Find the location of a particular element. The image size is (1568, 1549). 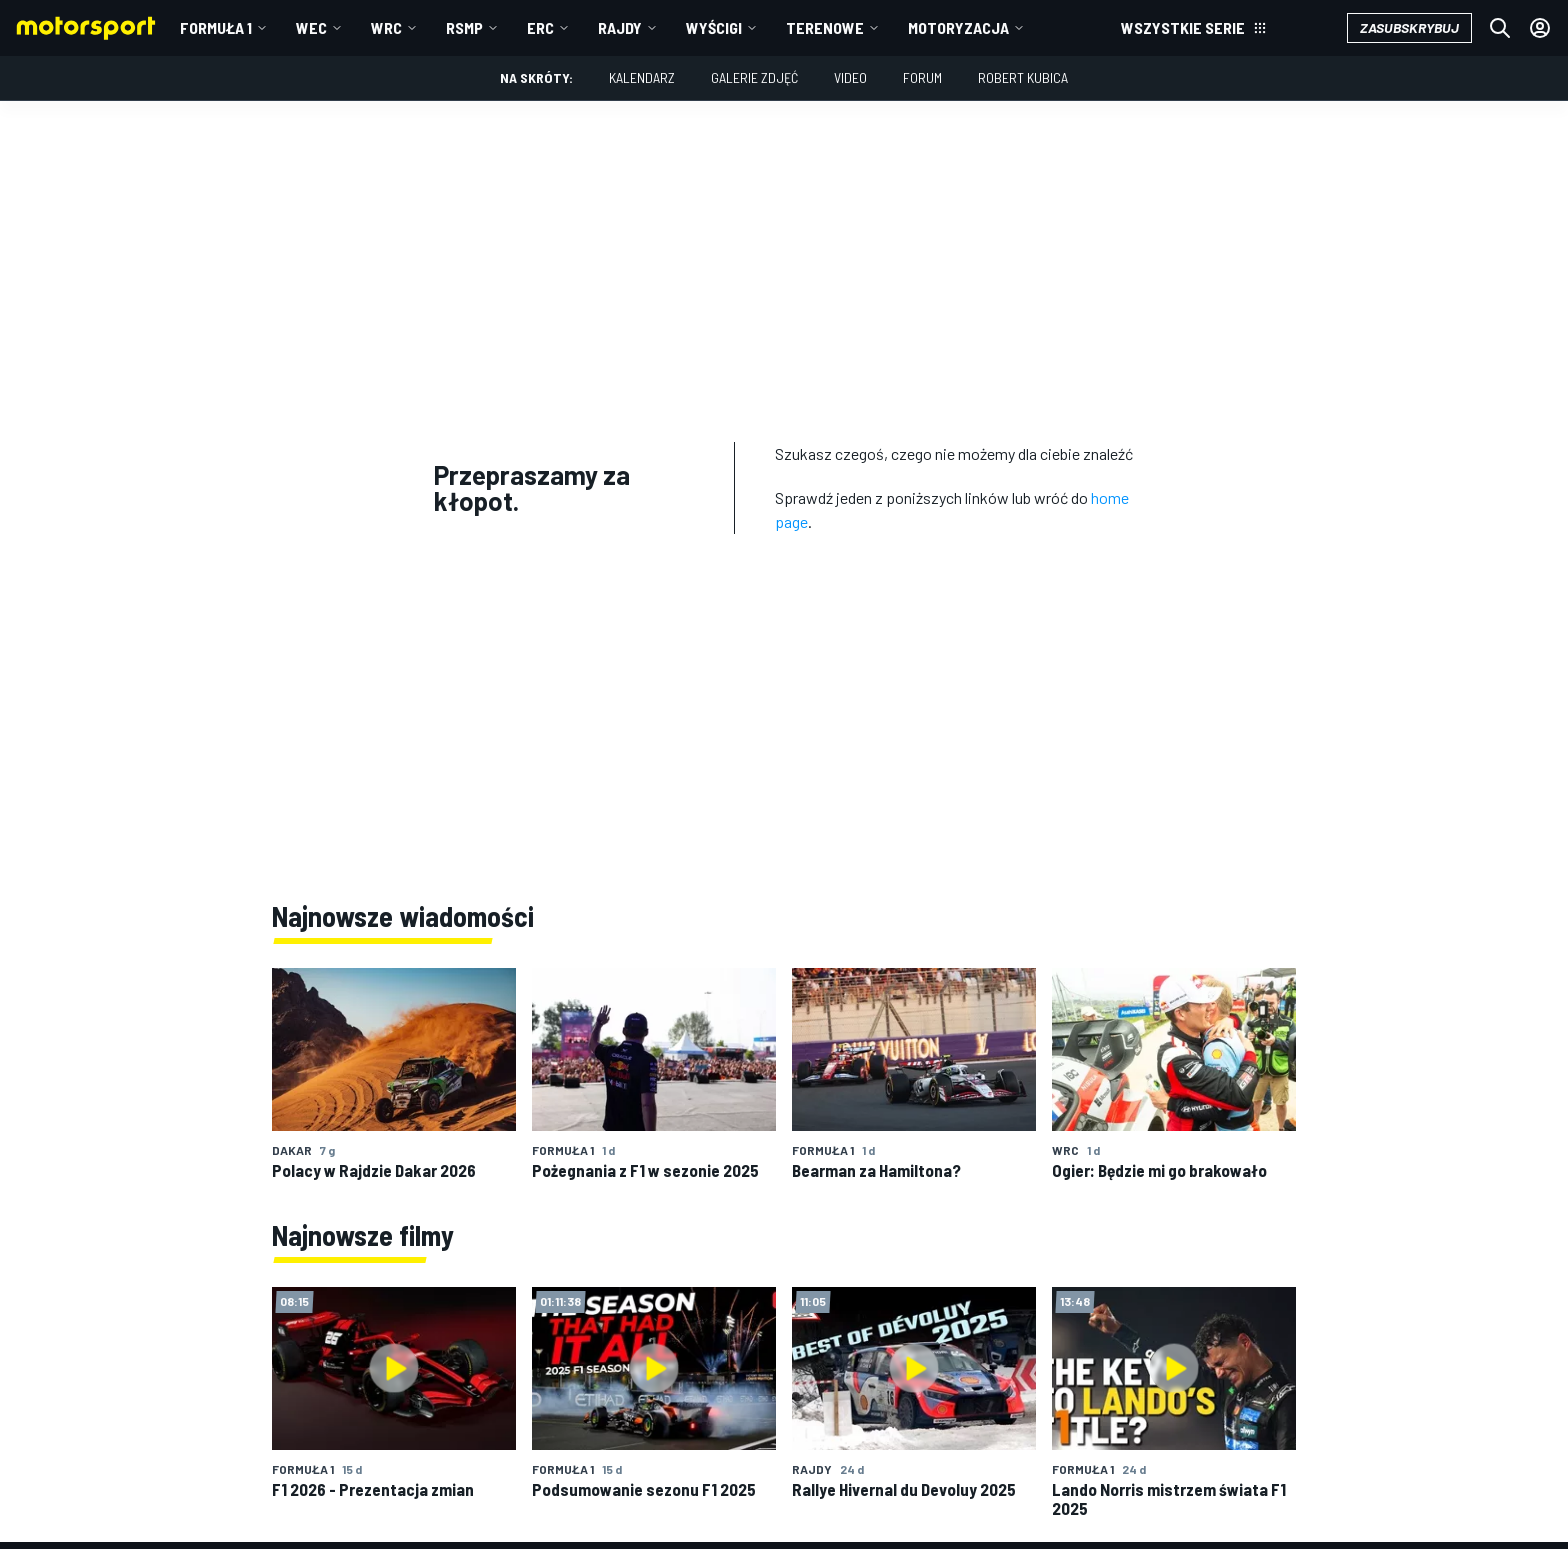

Rajdy is located at coordinates (620, 27).